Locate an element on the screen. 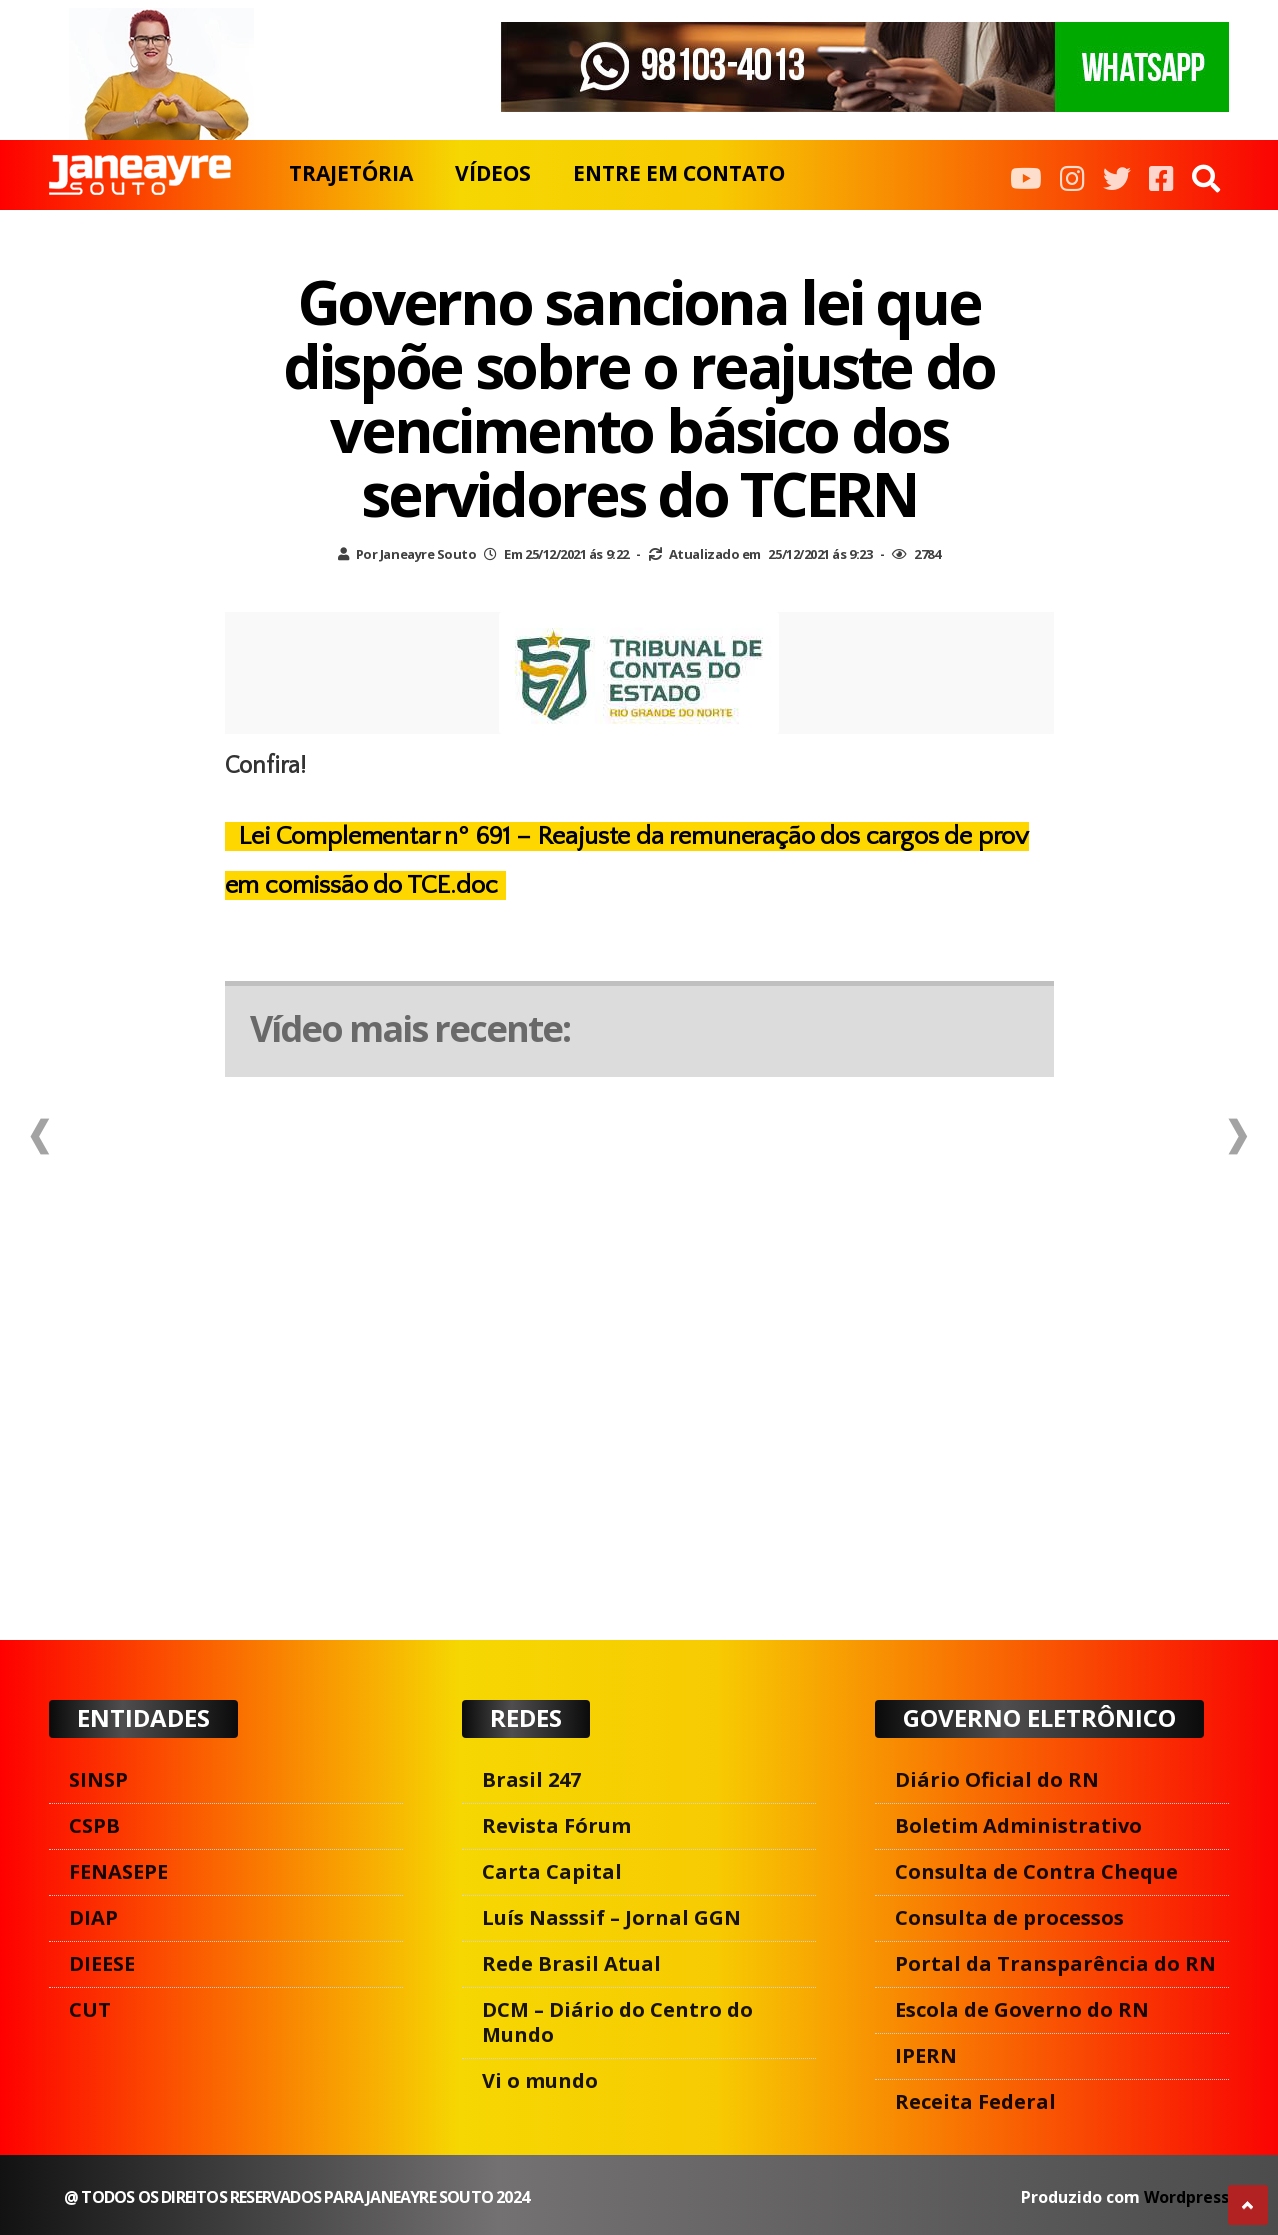 The image size is (1278, 2235). CUT is located at coordinates (90, 2009).